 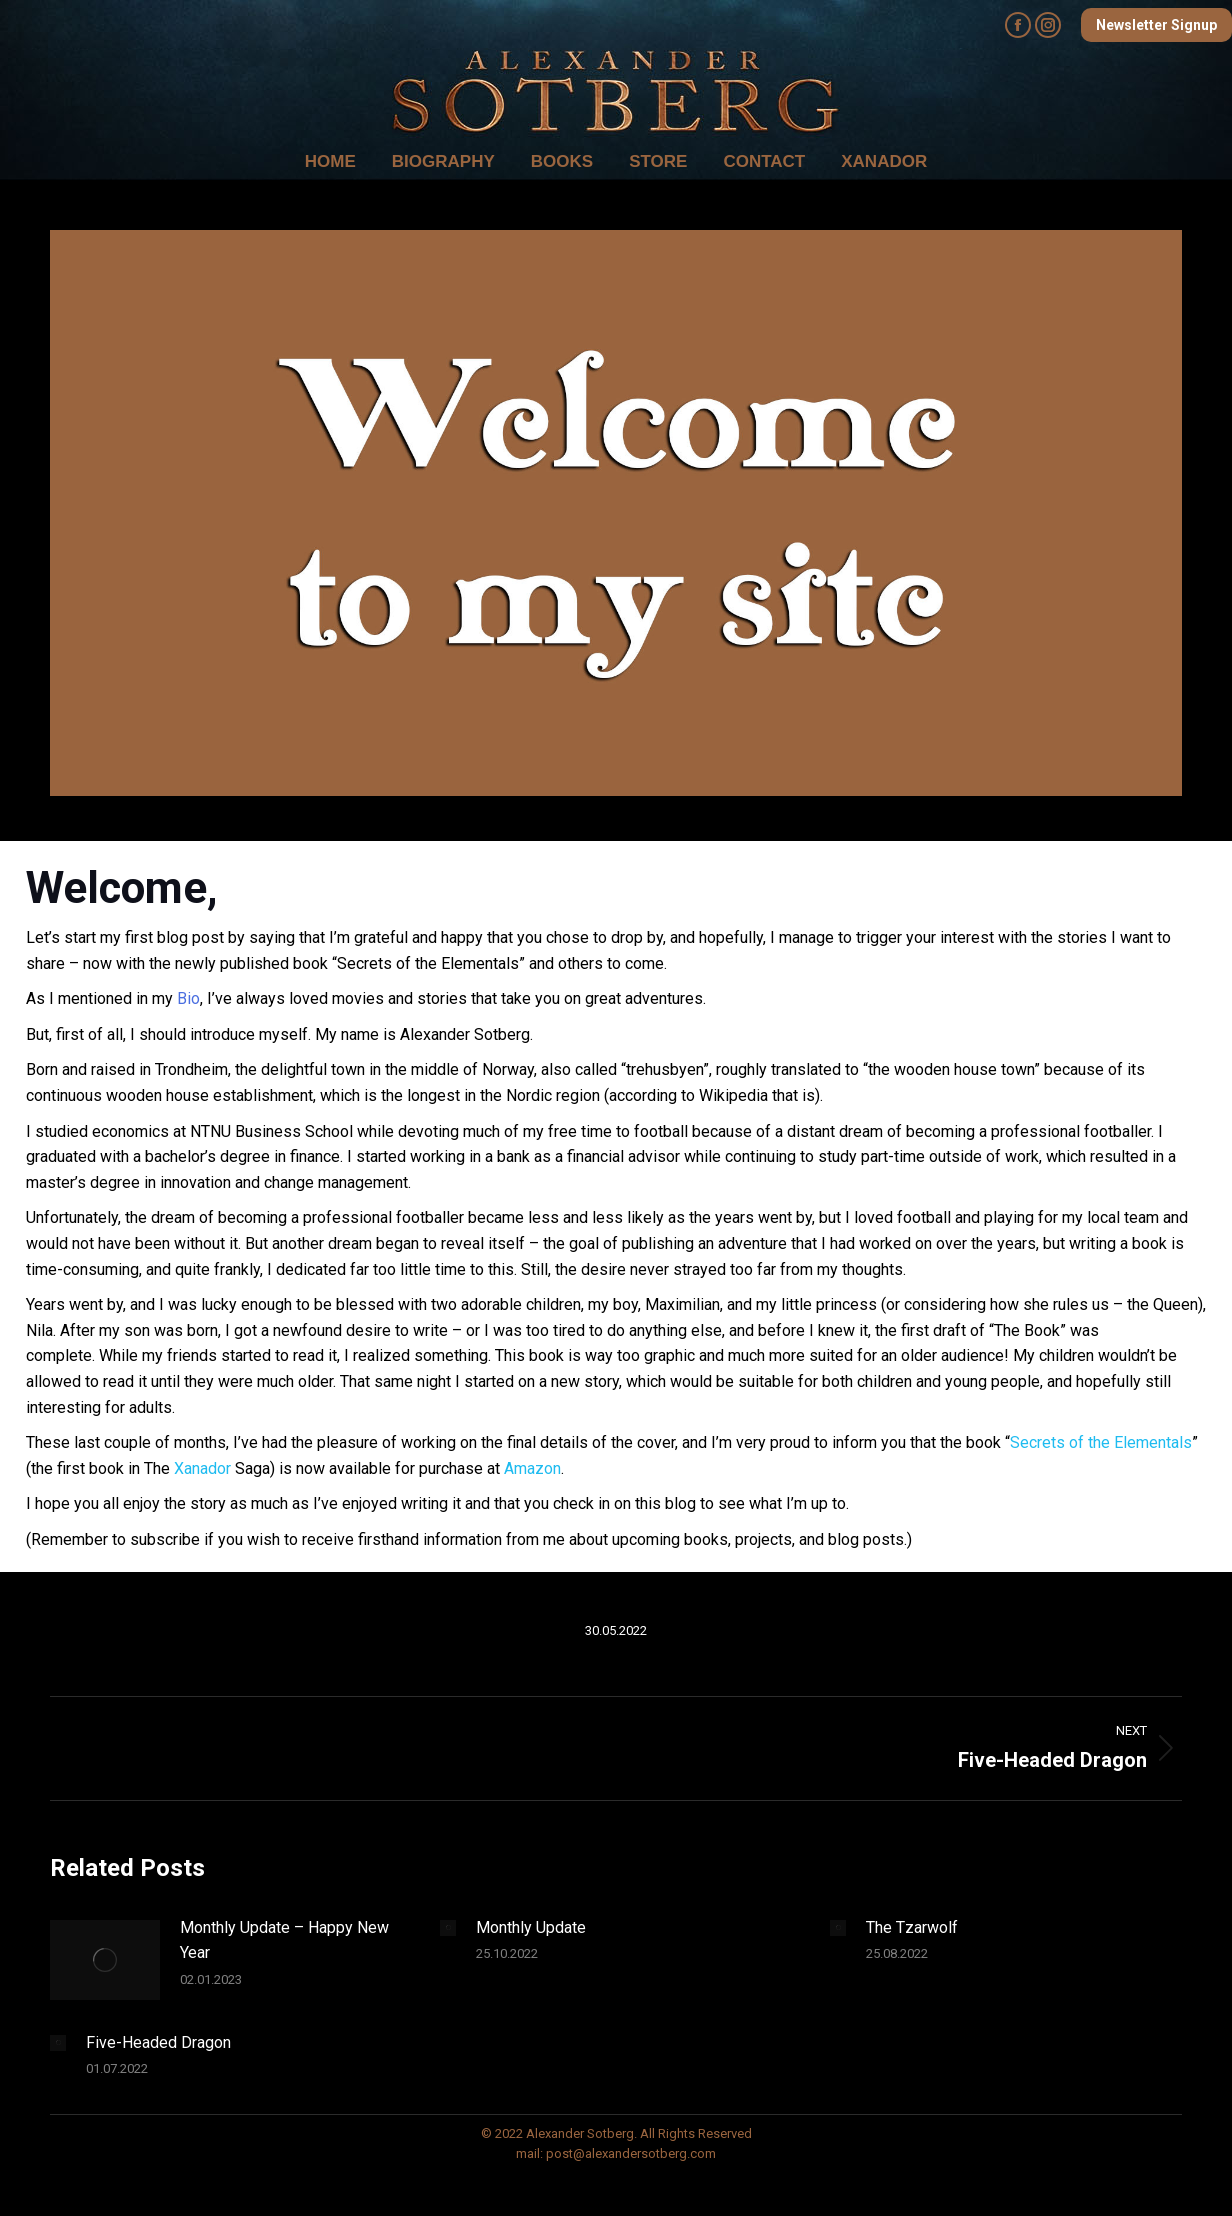 What do you see at coordinates (105, 1960) in the screenshot?
I see `[Post image]` at bounding box center [105, 1960].